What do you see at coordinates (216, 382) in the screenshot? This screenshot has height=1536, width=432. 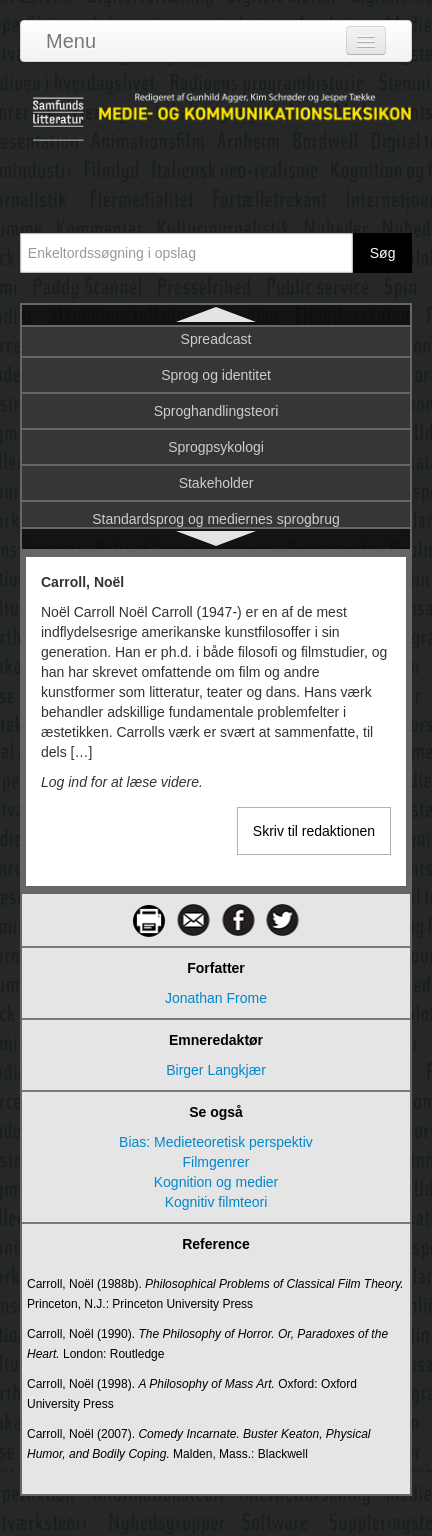 I see `Castells, Manuel` at bounding box center [216, 382].